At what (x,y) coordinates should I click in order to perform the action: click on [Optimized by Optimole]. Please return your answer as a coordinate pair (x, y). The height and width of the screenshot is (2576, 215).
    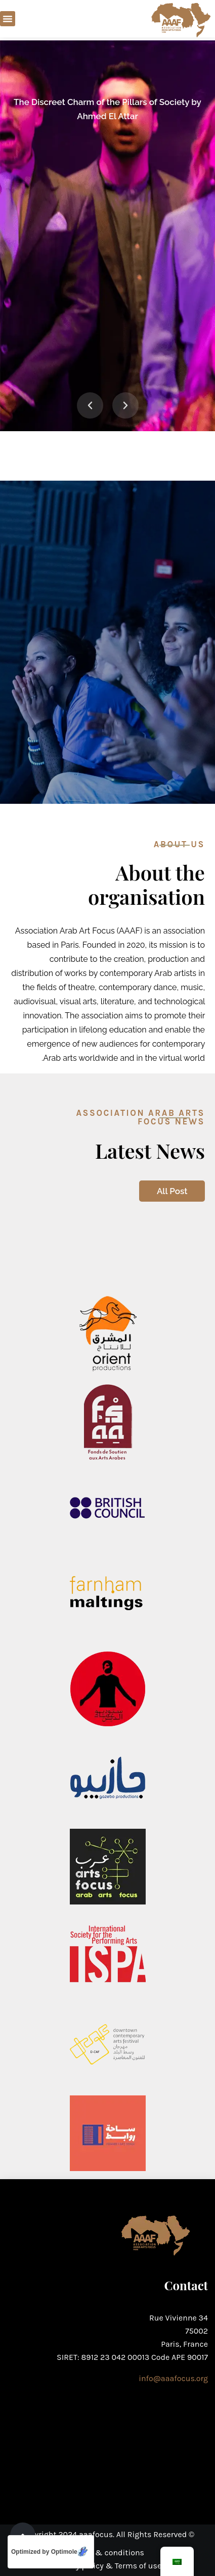
    Looking at the image, I should click on (51, 2551).